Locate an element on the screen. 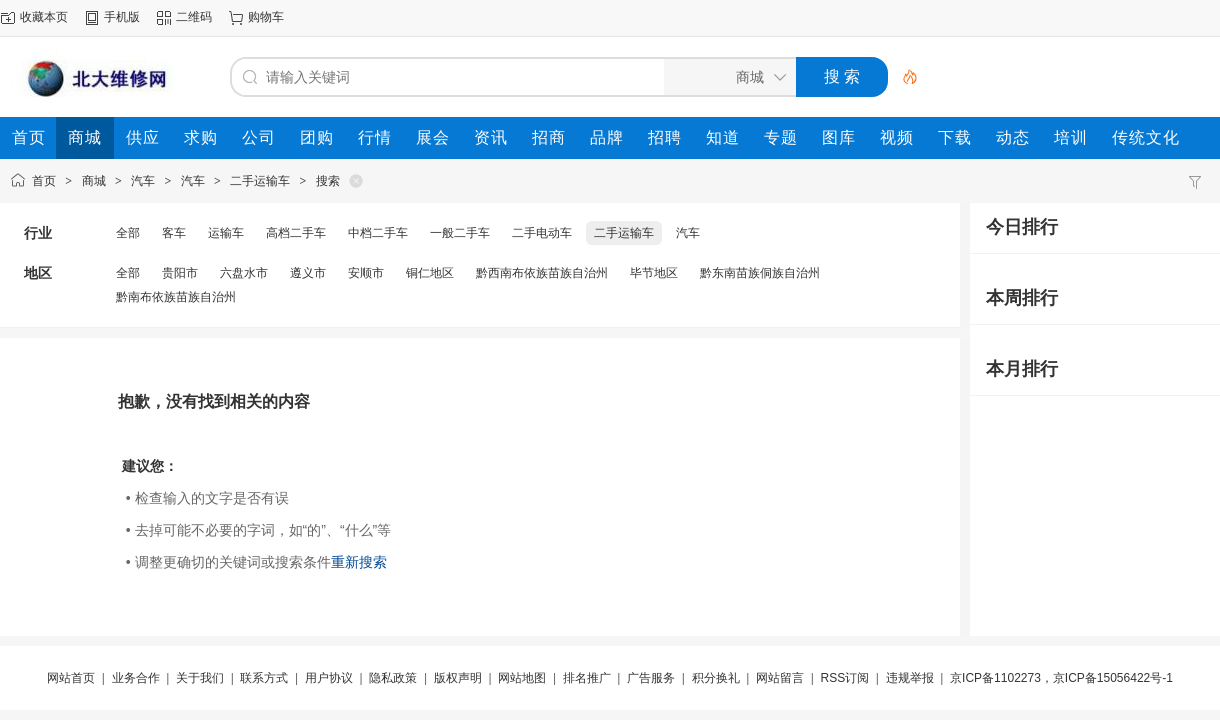 Image resolution: width=1220 pixels, height=720 pixels. 黔东南苗族侗族自治州 is located at coordinates (760, 273).